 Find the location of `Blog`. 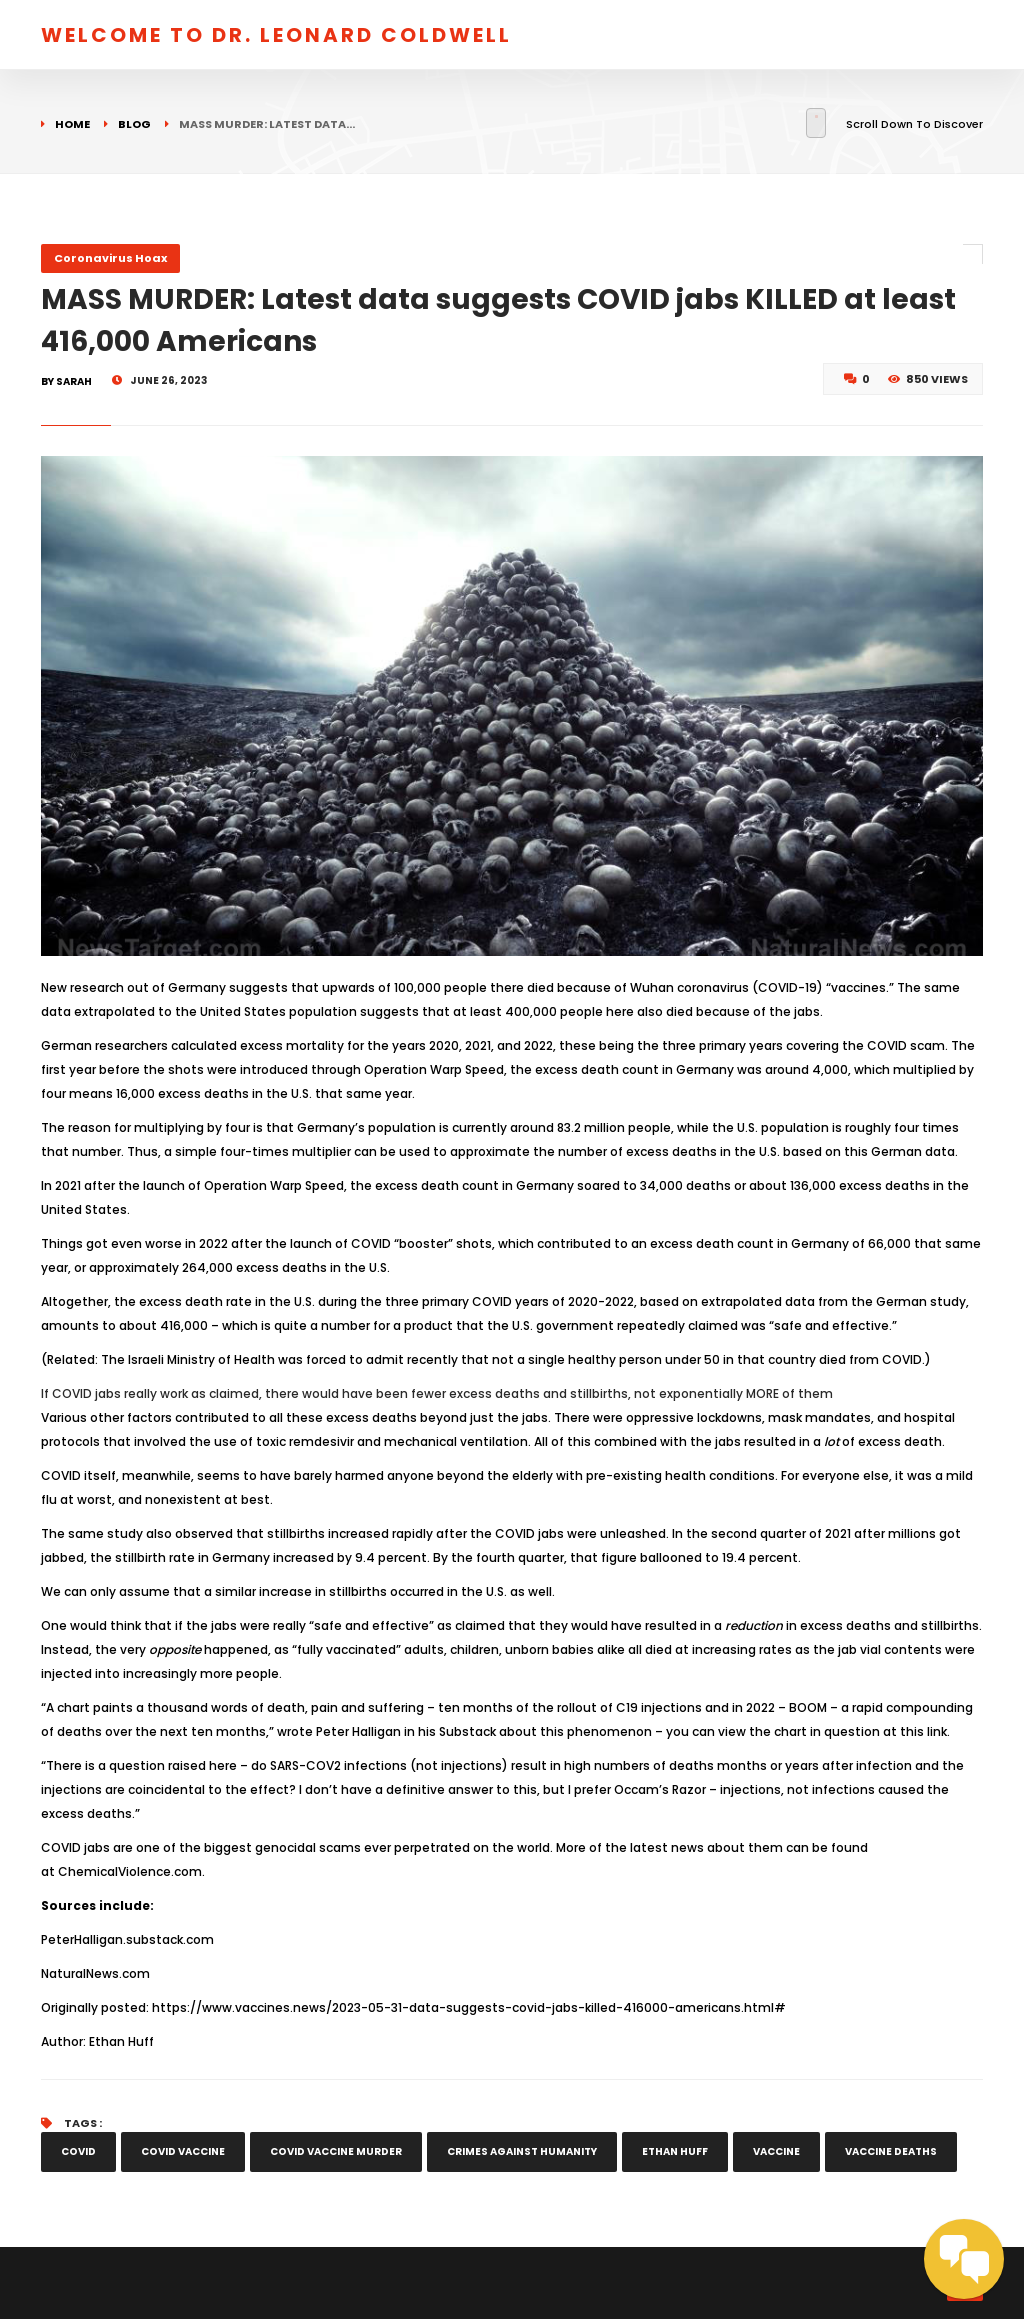

Blog is located at coordinates (134, 124).